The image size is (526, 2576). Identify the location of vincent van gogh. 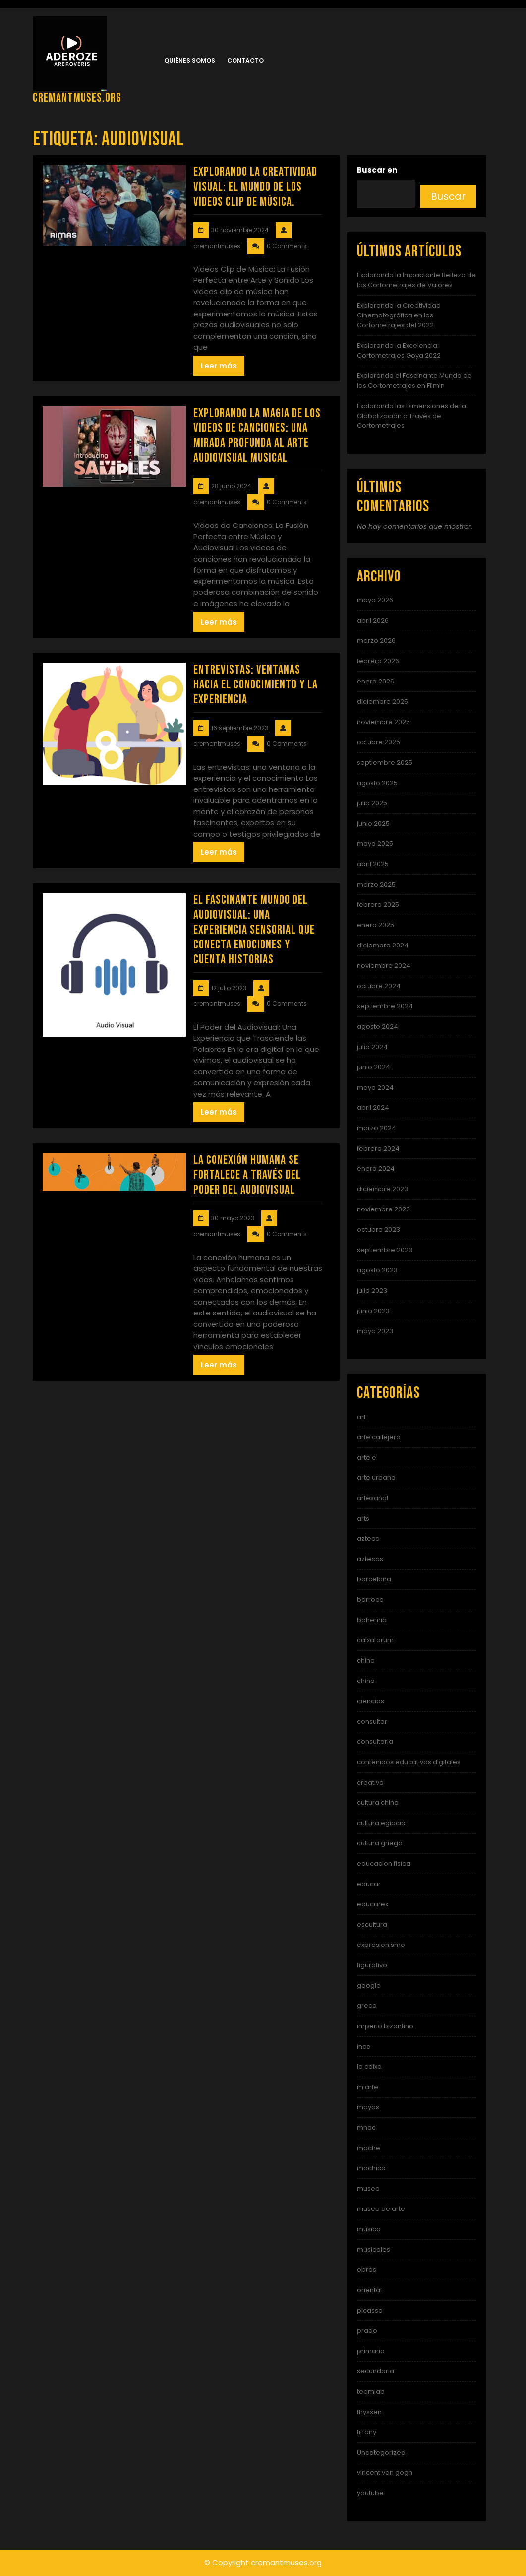
(384, 2472).